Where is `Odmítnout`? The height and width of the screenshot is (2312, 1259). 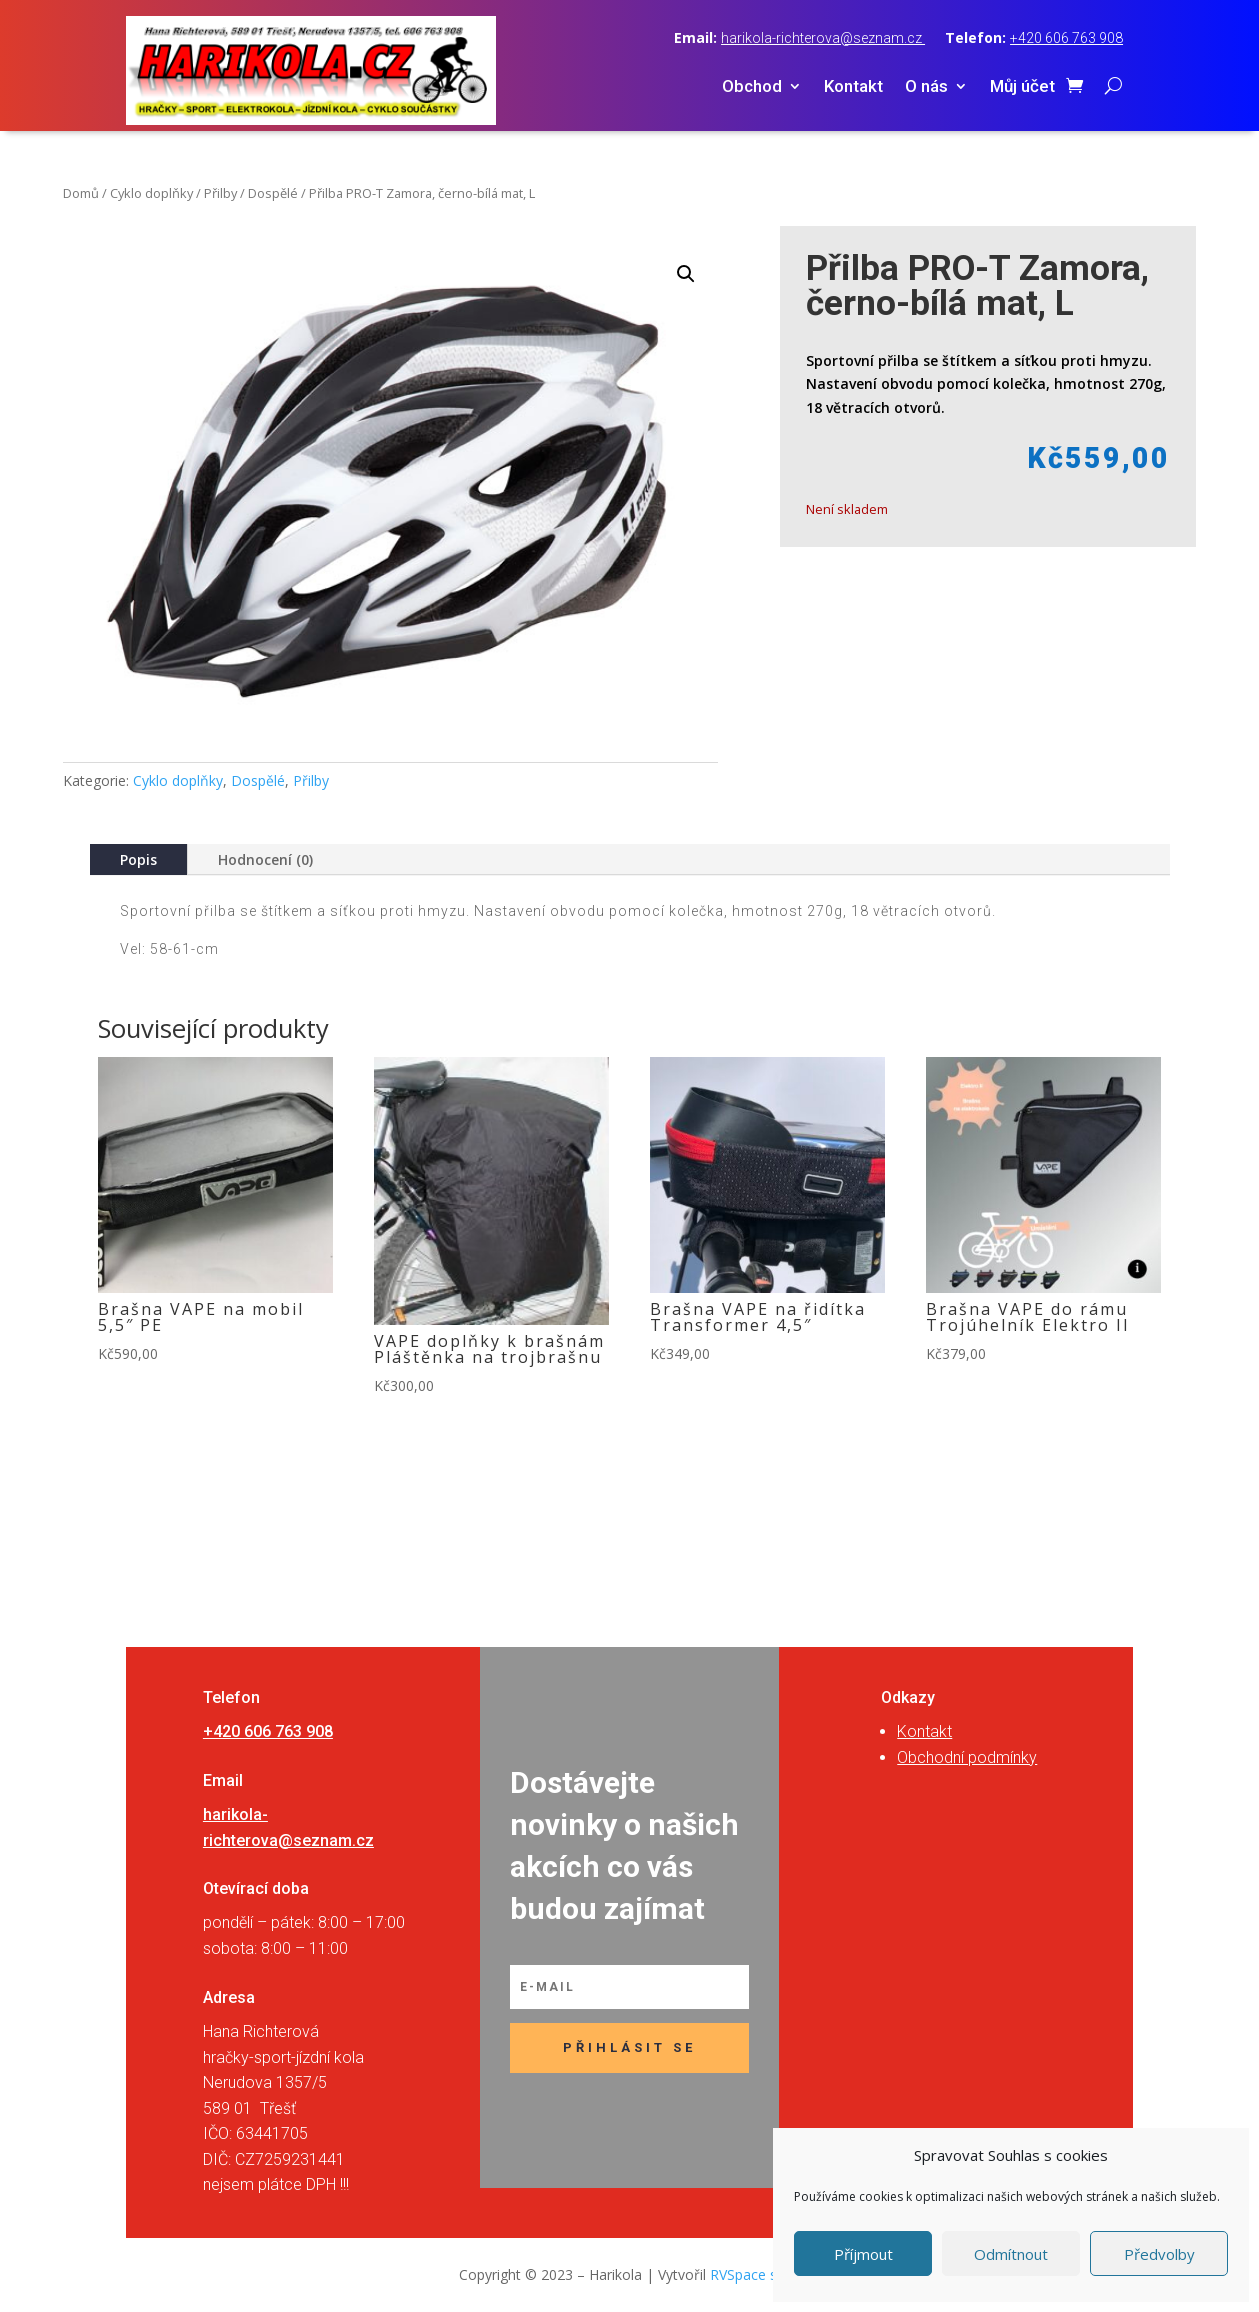
Odmítnout is located at coordinates (1011, 2254).